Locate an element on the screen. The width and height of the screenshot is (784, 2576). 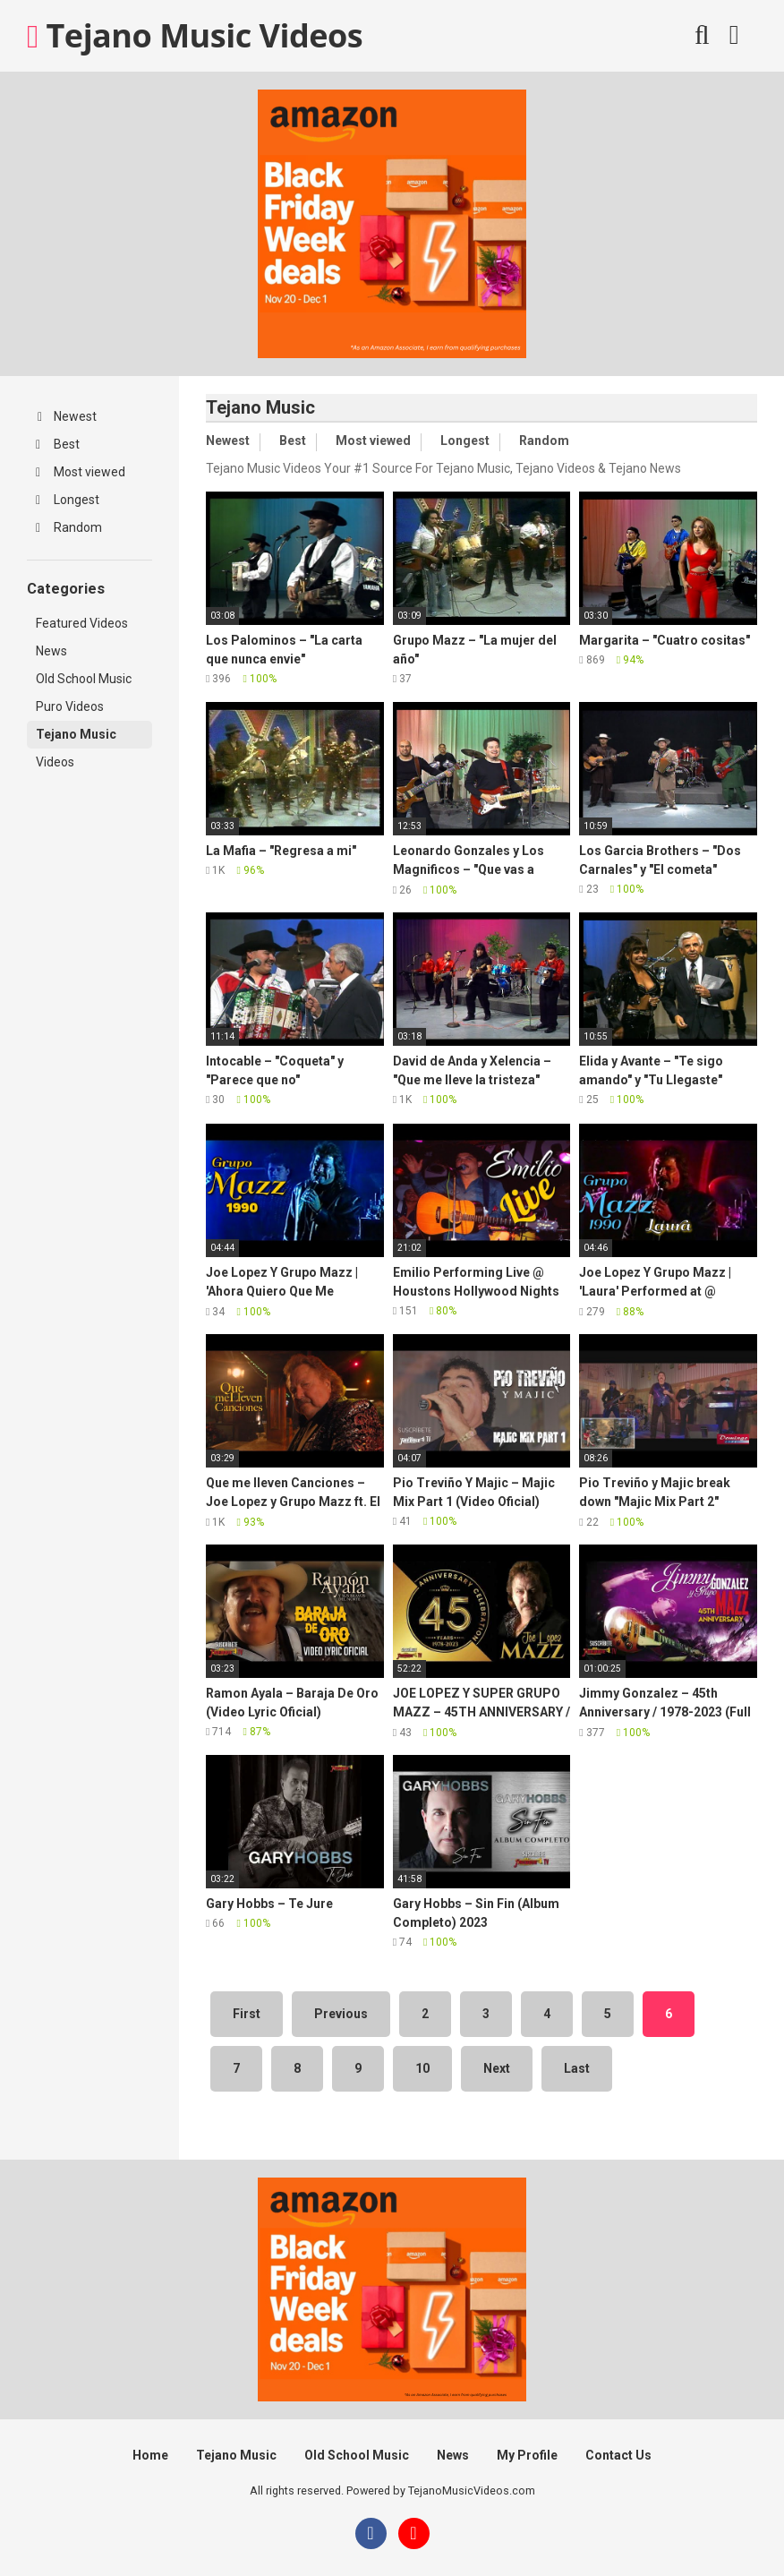
Old School Music is located at coordinates (84, 679).